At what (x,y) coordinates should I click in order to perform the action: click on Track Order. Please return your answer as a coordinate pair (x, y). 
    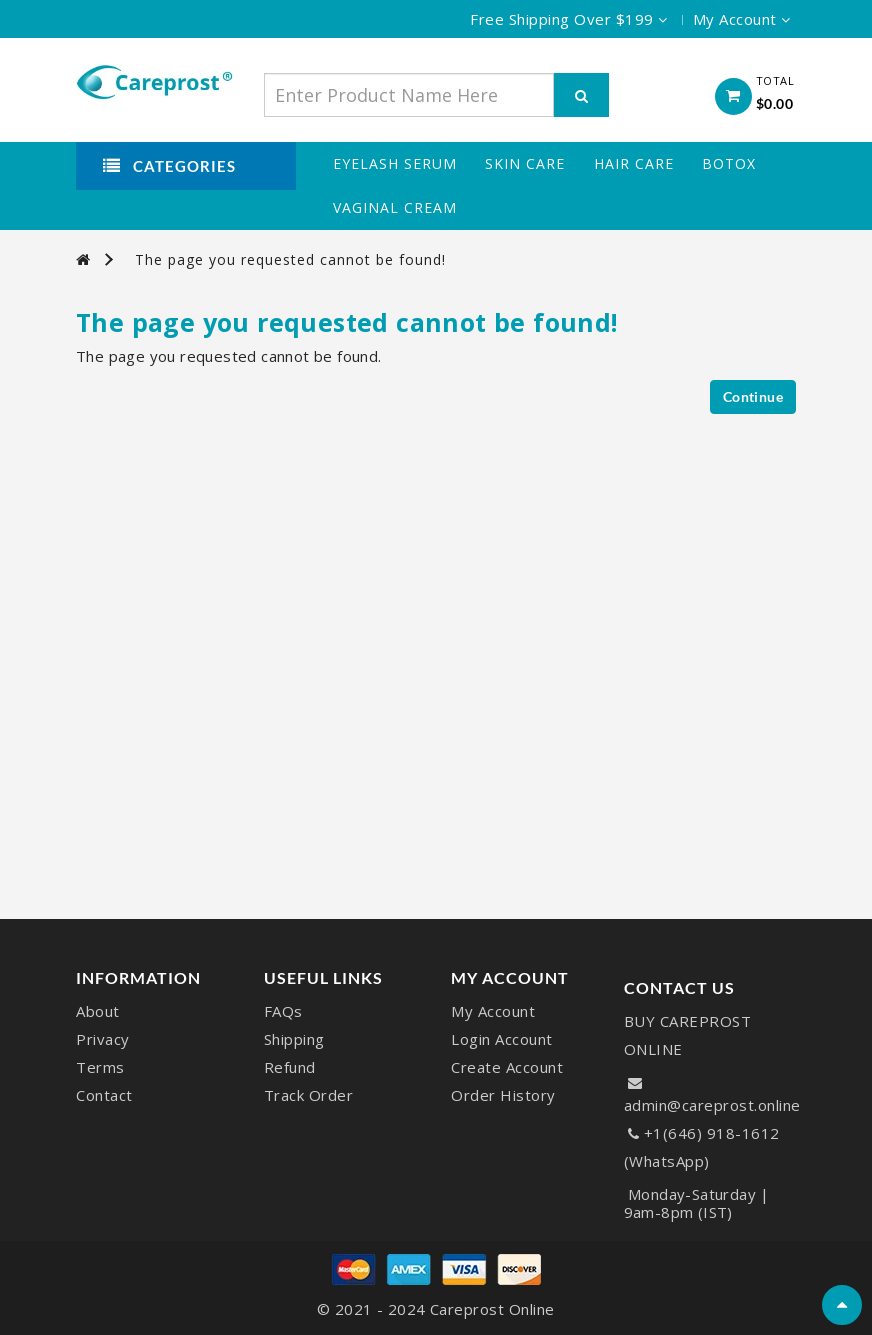
    Looking at the image, I should click on (309, 1095).